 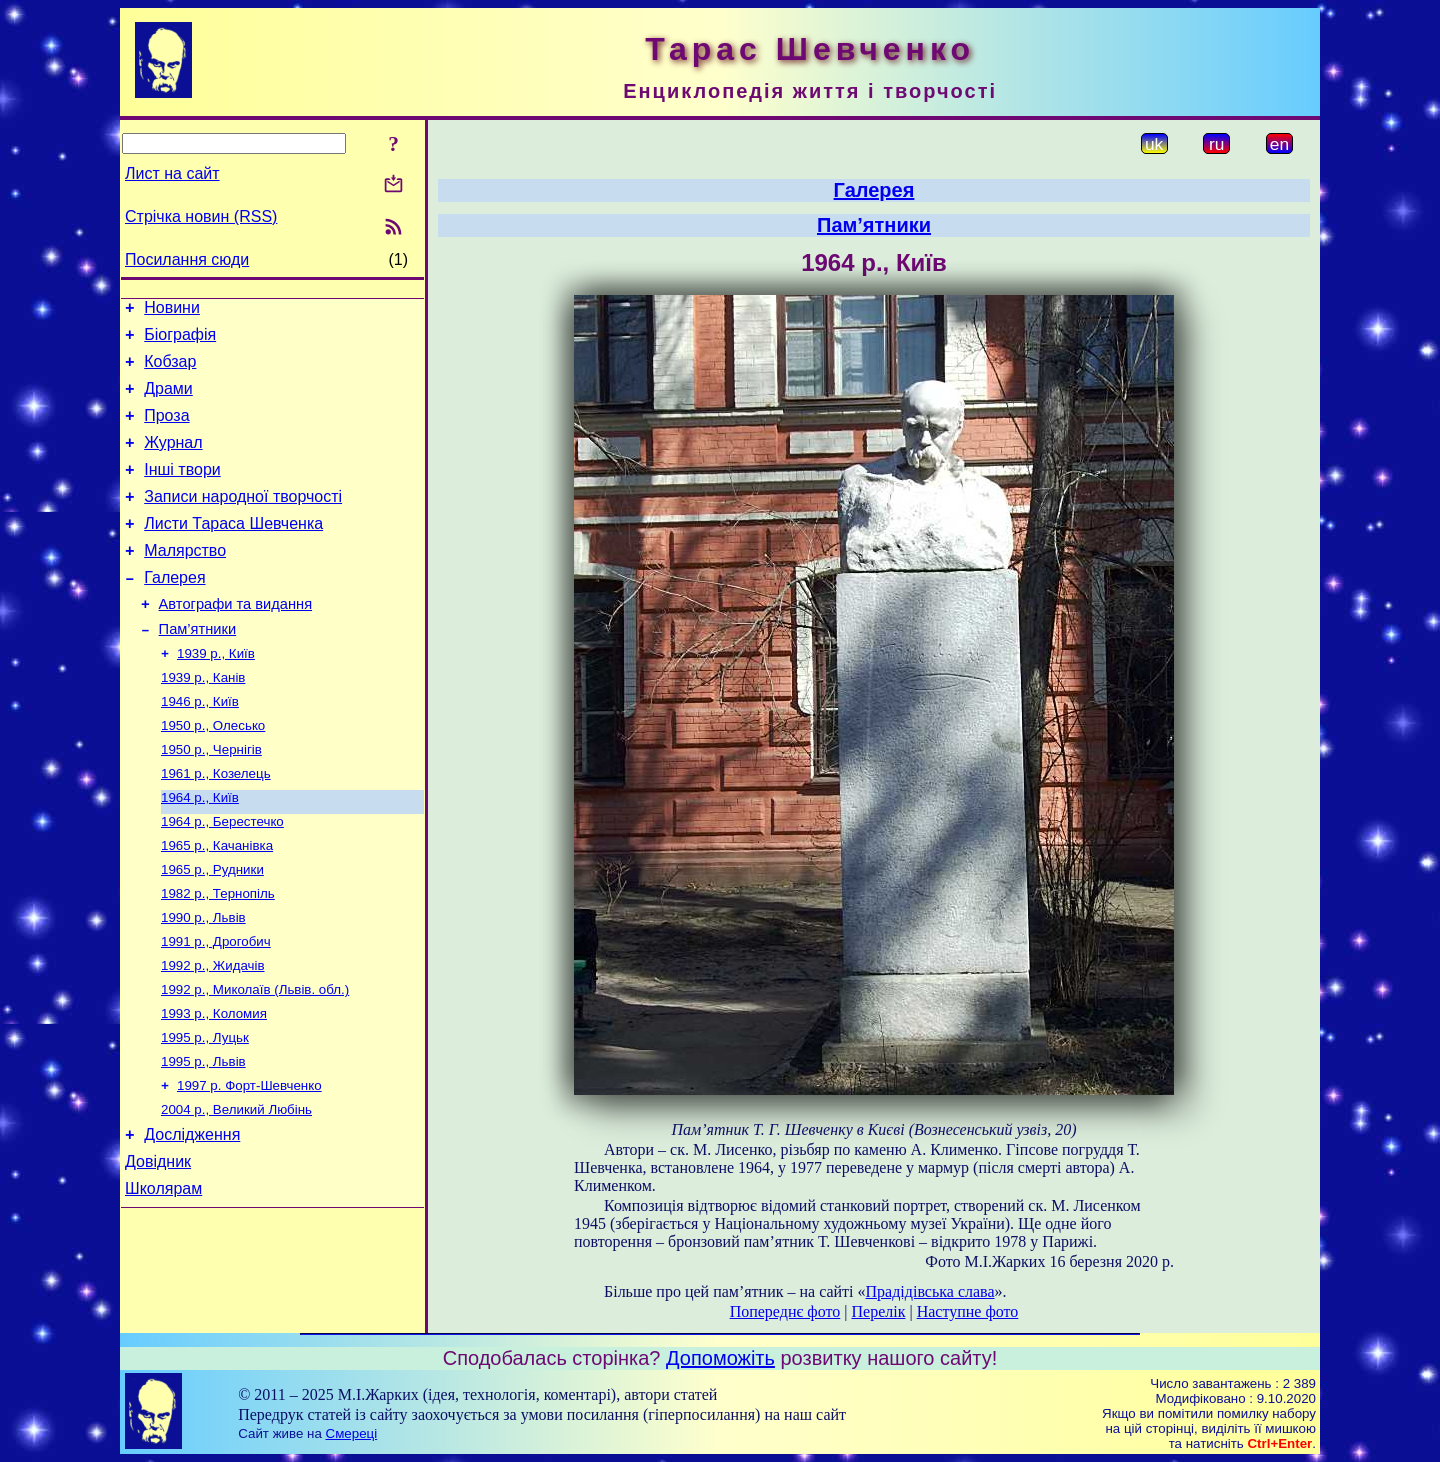 I want to click on Прадідівська слава, so click(x=930, y=1291).